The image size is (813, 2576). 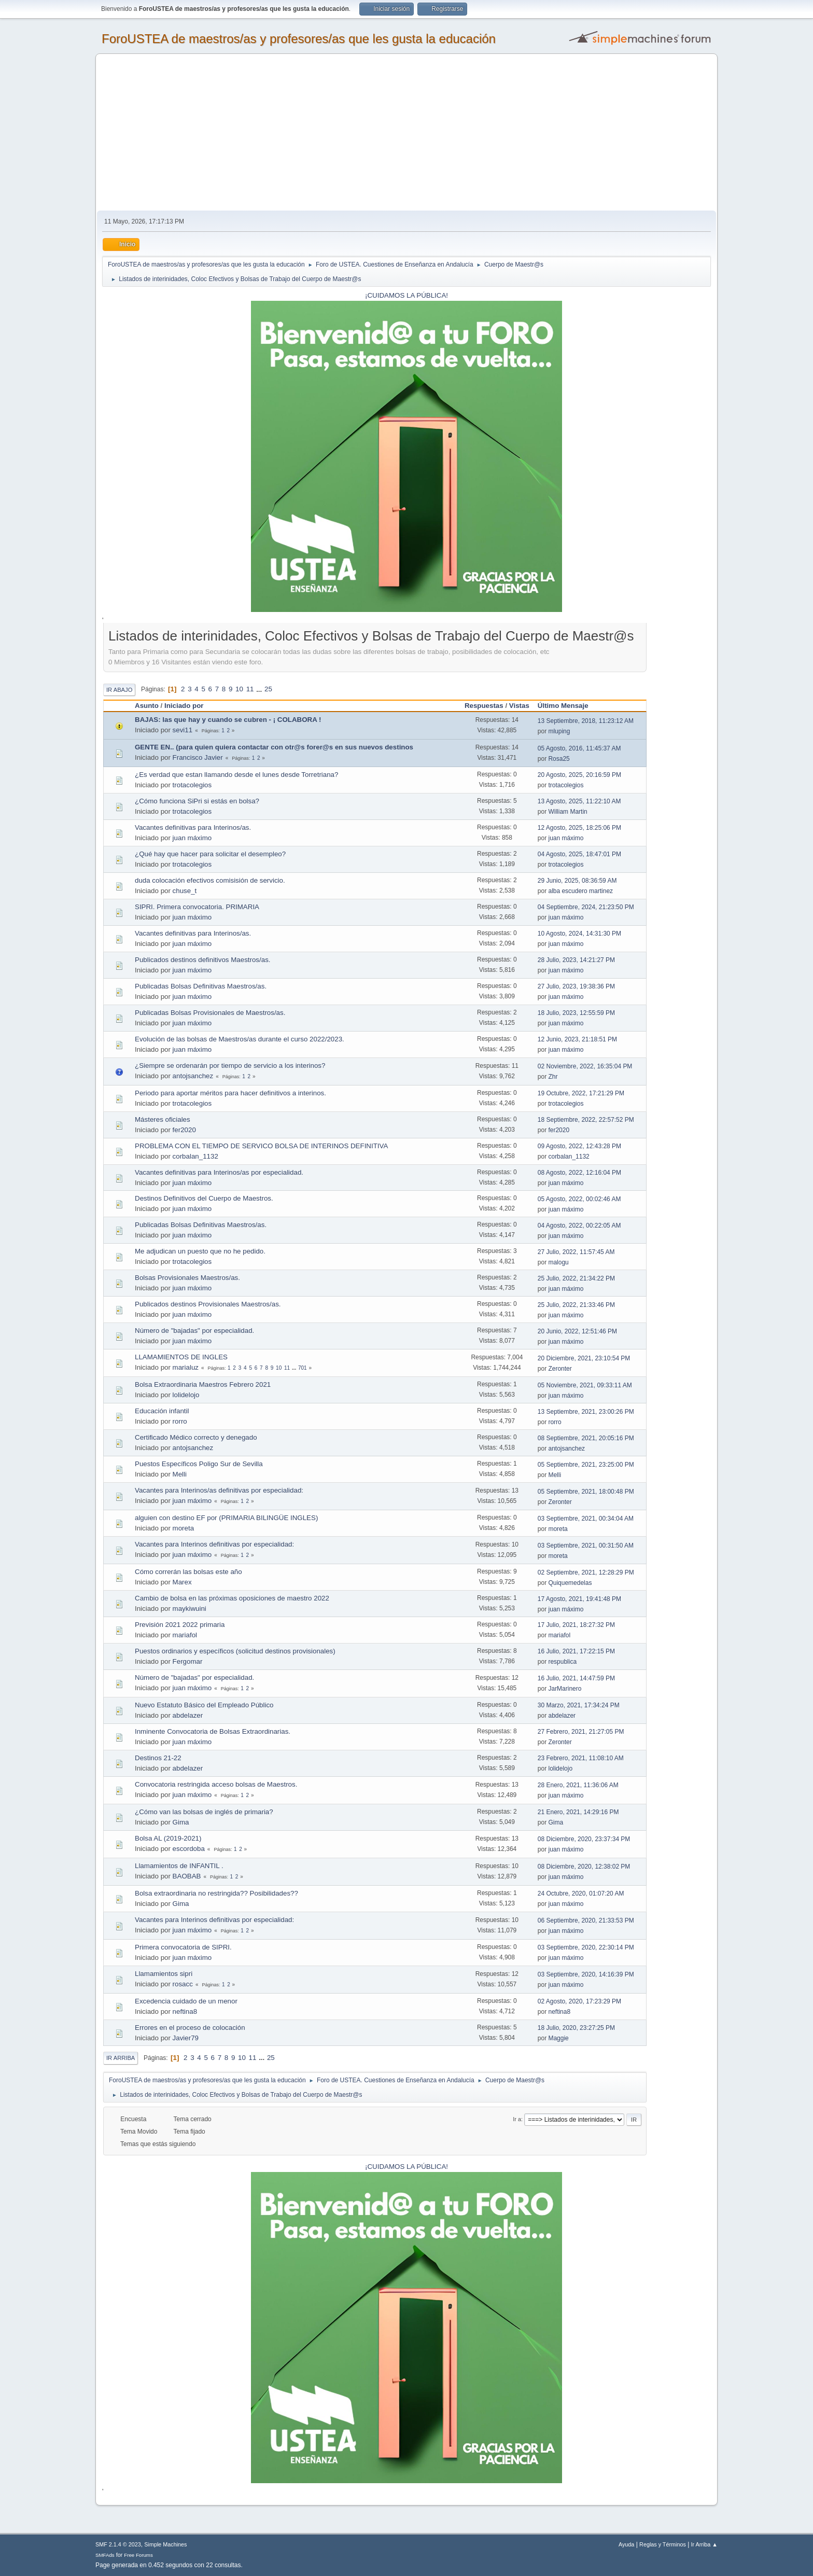 What do you see at coordinates (214, 1544) in the screenshot?
I see `Vacantes para Interinos definitivas por especialidad:` at bounding box center [214, 1544].